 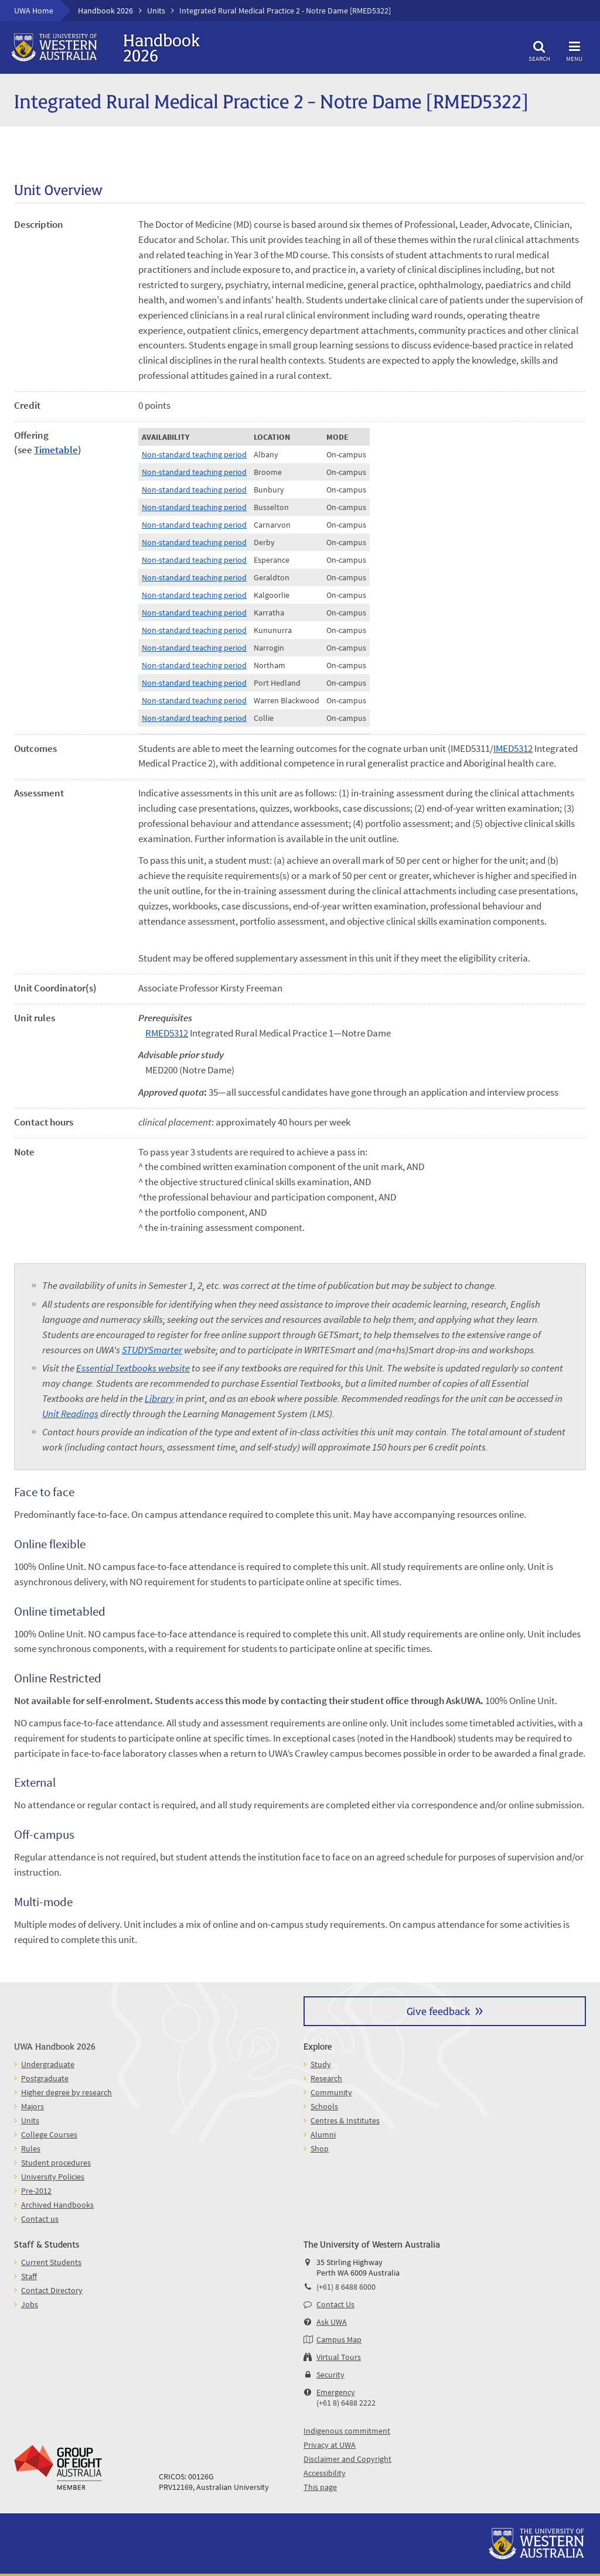 What do you see at coordinates (36, 2190) in the screenshot?
I see `Pre-2012` at bounding box center [36, 2190].